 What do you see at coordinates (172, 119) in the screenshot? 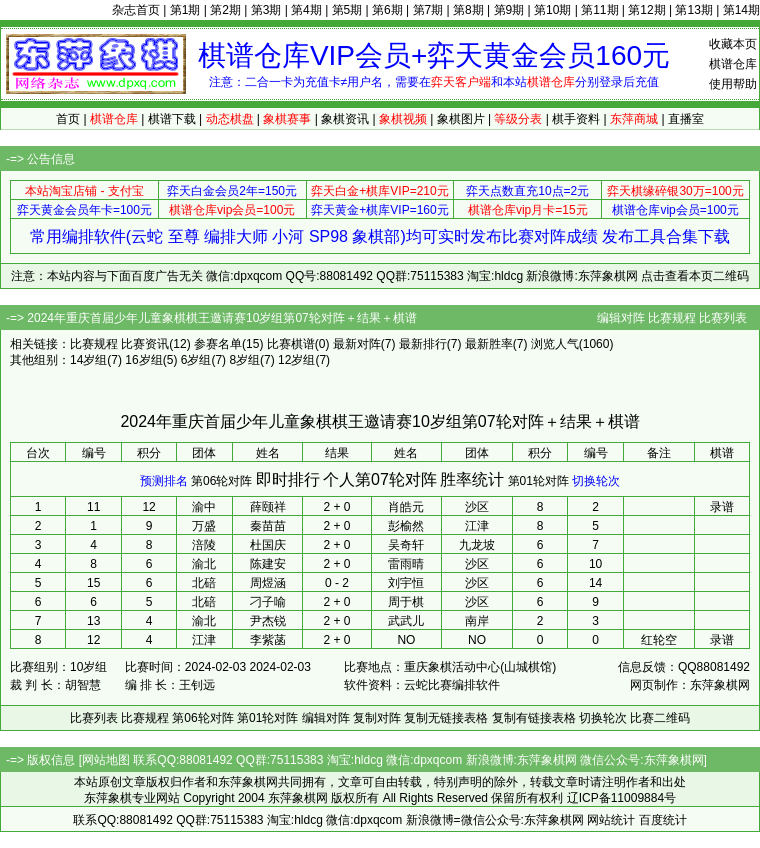
I see `棋谱下载` at bounding box center [172, 119].